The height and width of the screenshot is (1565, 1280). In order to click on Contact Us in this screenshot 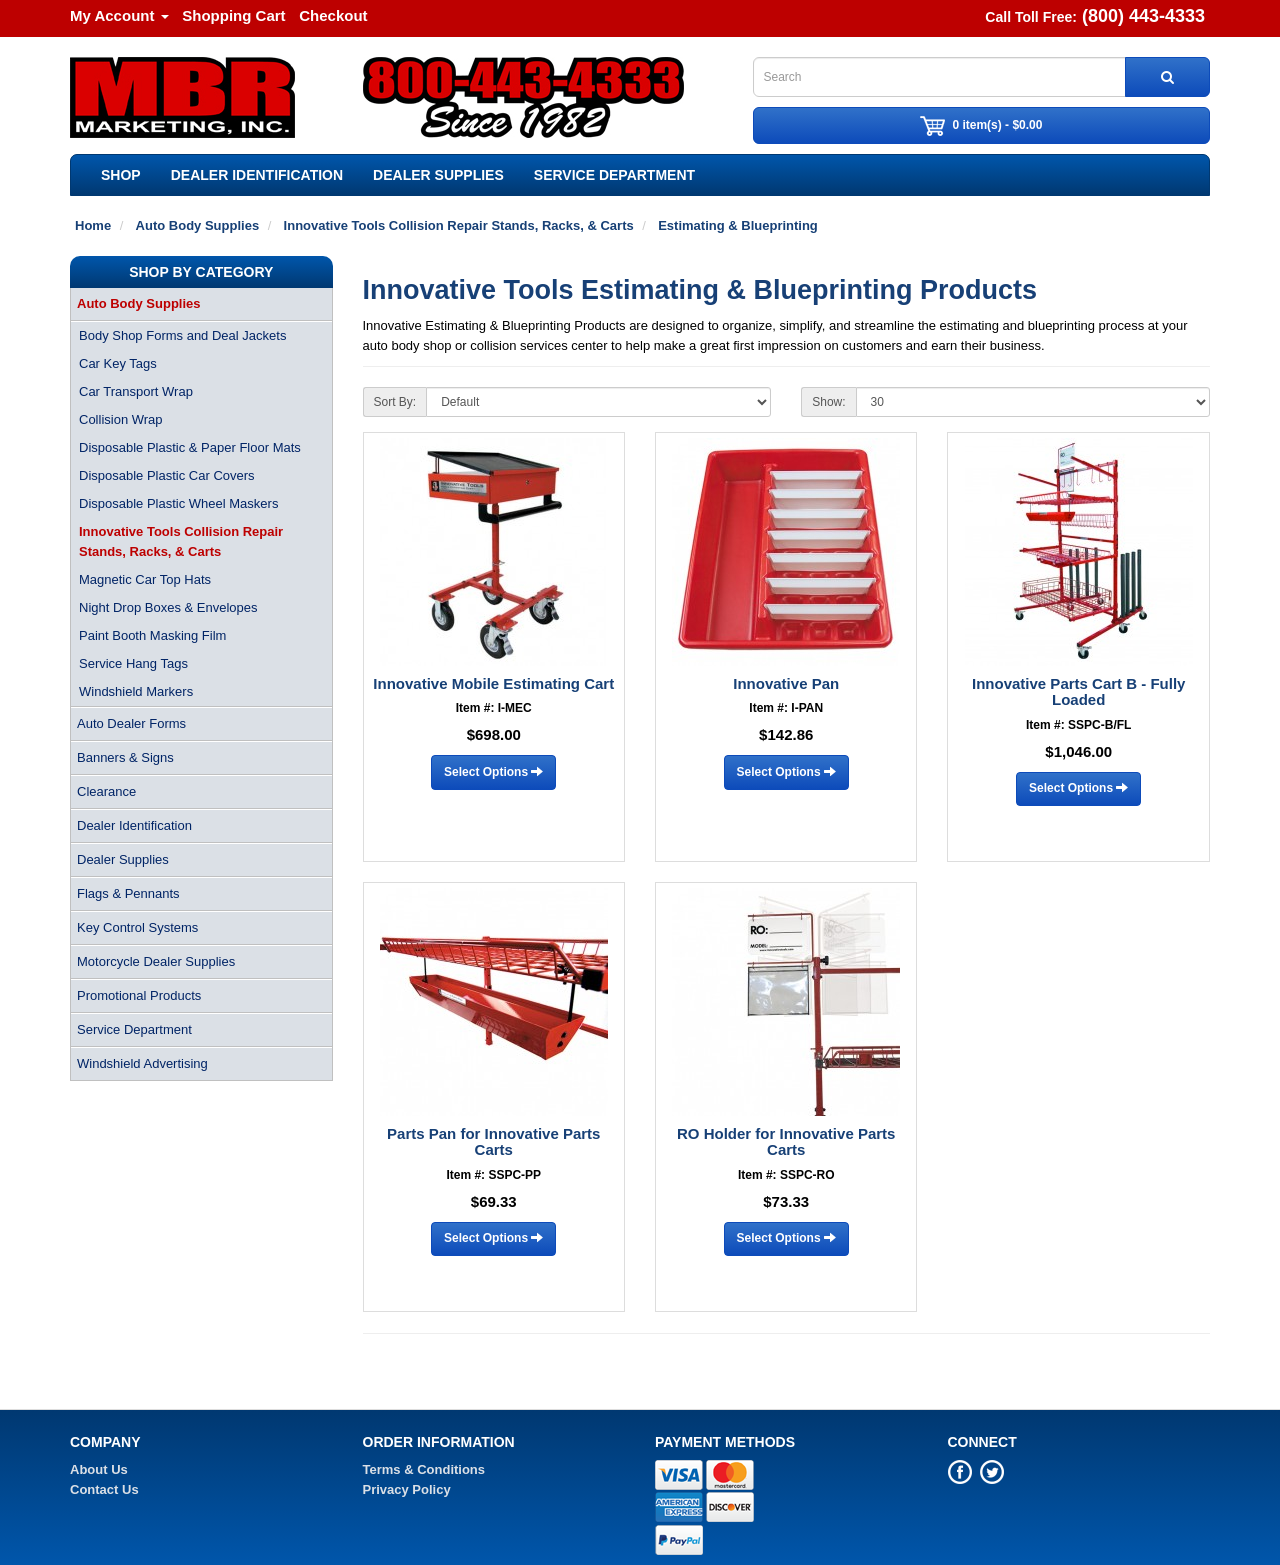, I will do `click(104, 1489)`.